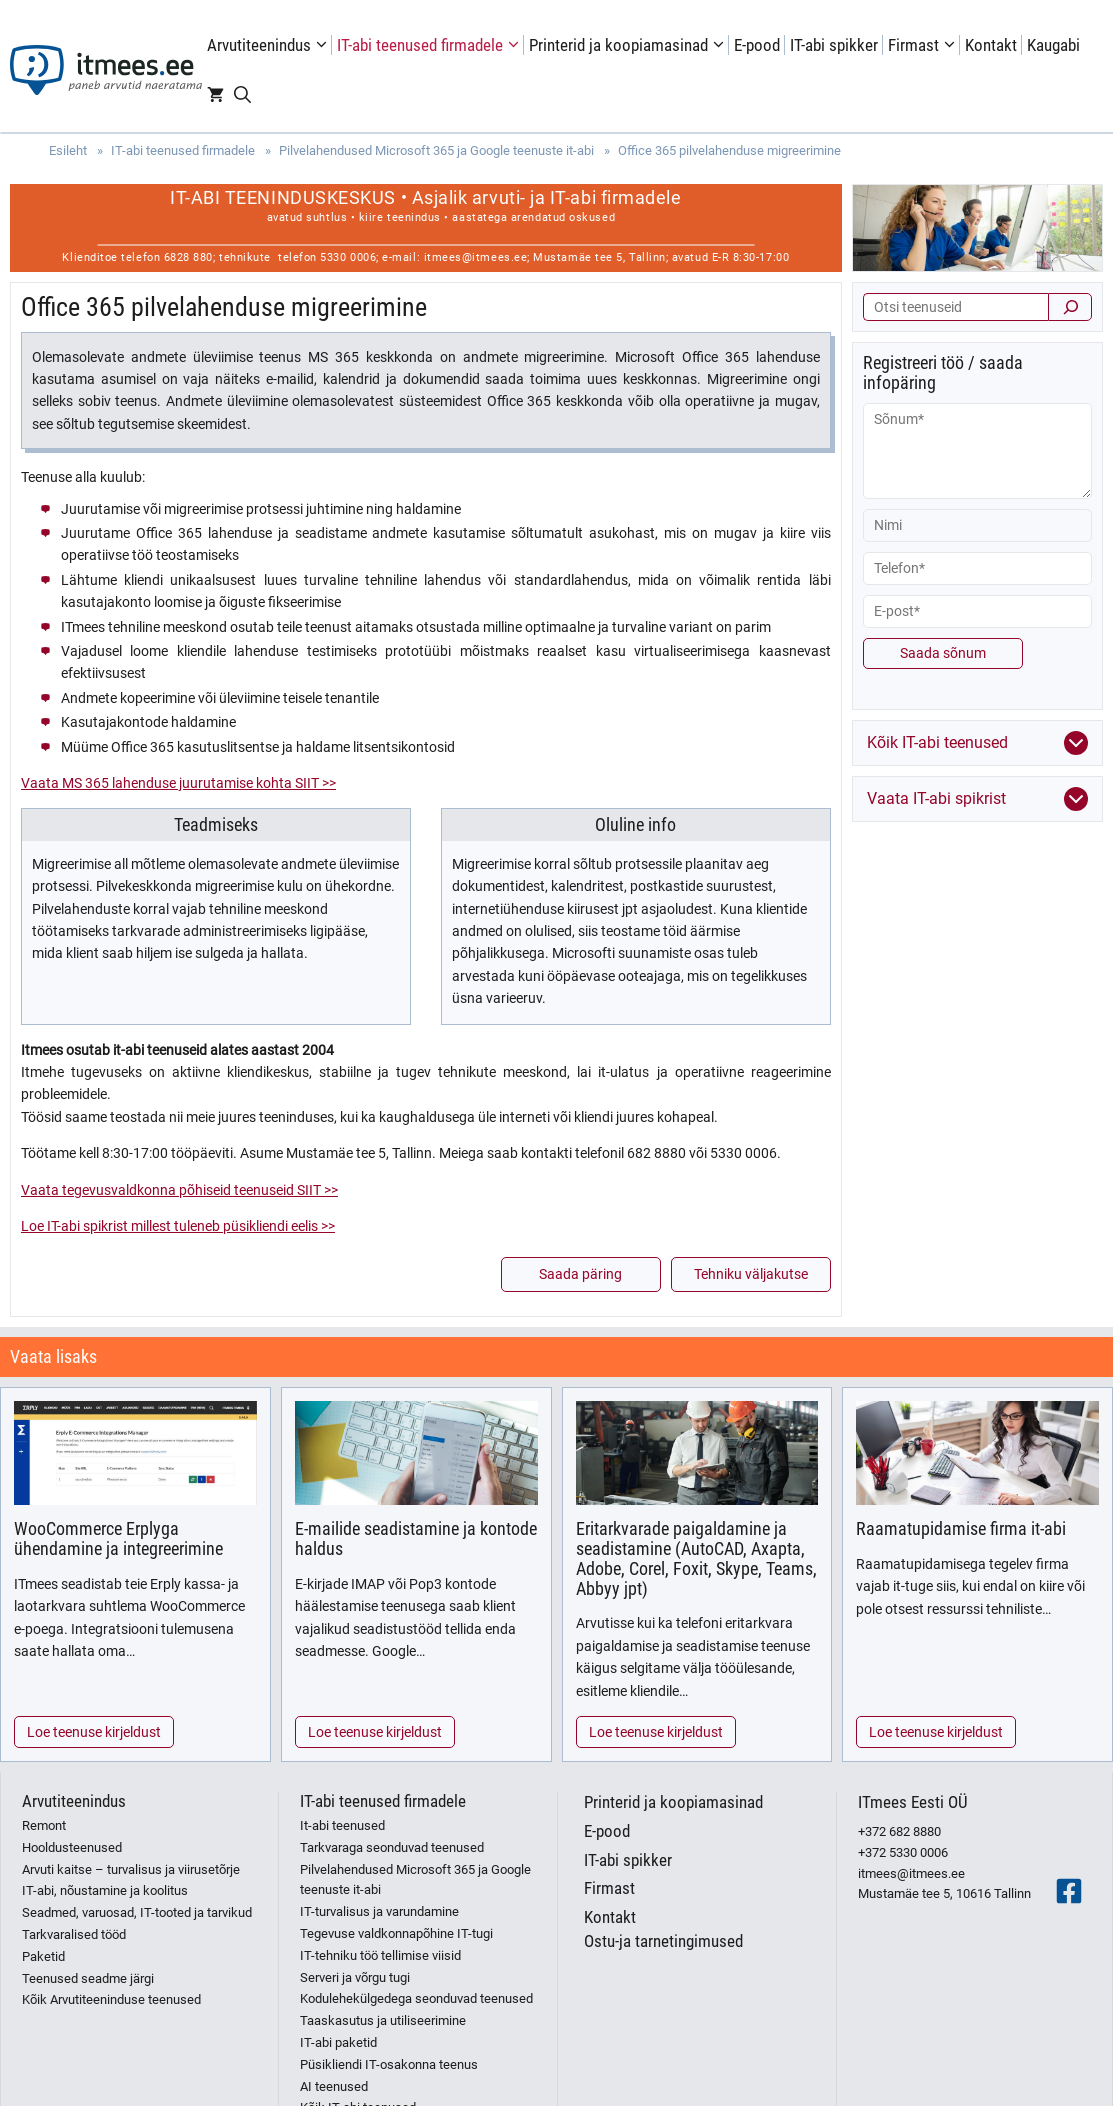  What do you see at coordinates (242, 95) in the screenshot?
I see `[Open Search Bar]` at bounding box center [242, 95].